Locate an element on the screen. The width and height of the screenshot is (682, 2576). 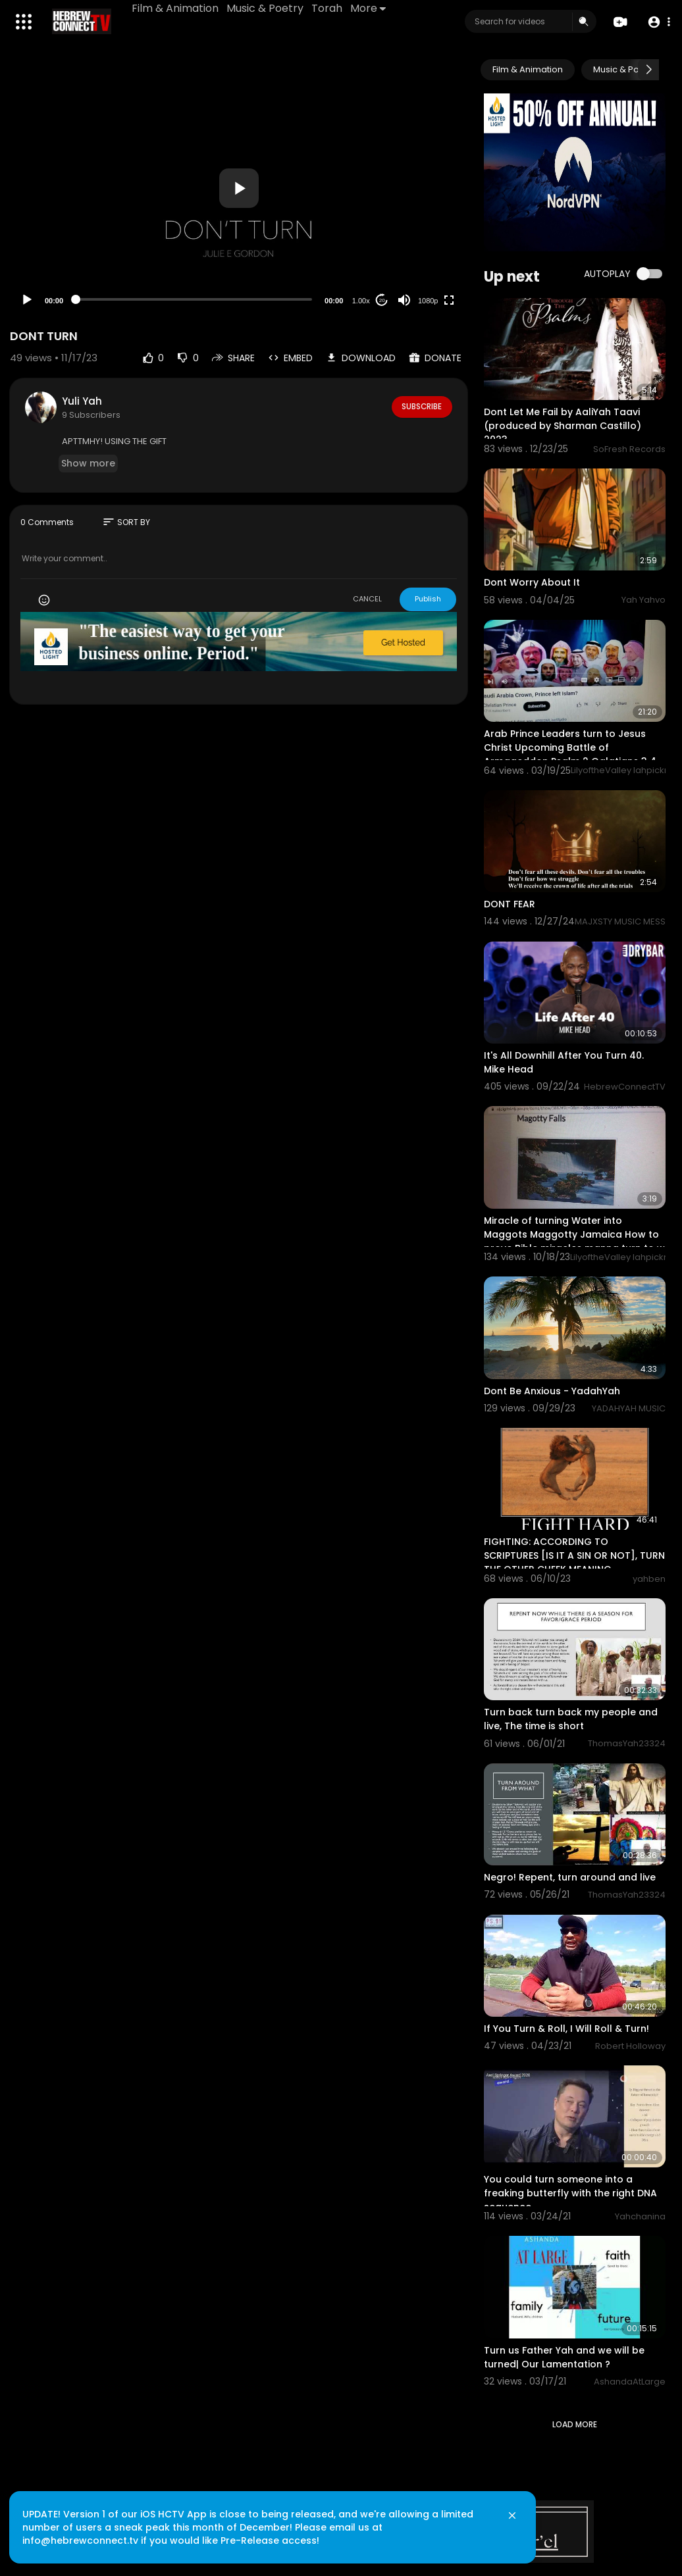
DONT FEAR is located at coordinates (509, 904).